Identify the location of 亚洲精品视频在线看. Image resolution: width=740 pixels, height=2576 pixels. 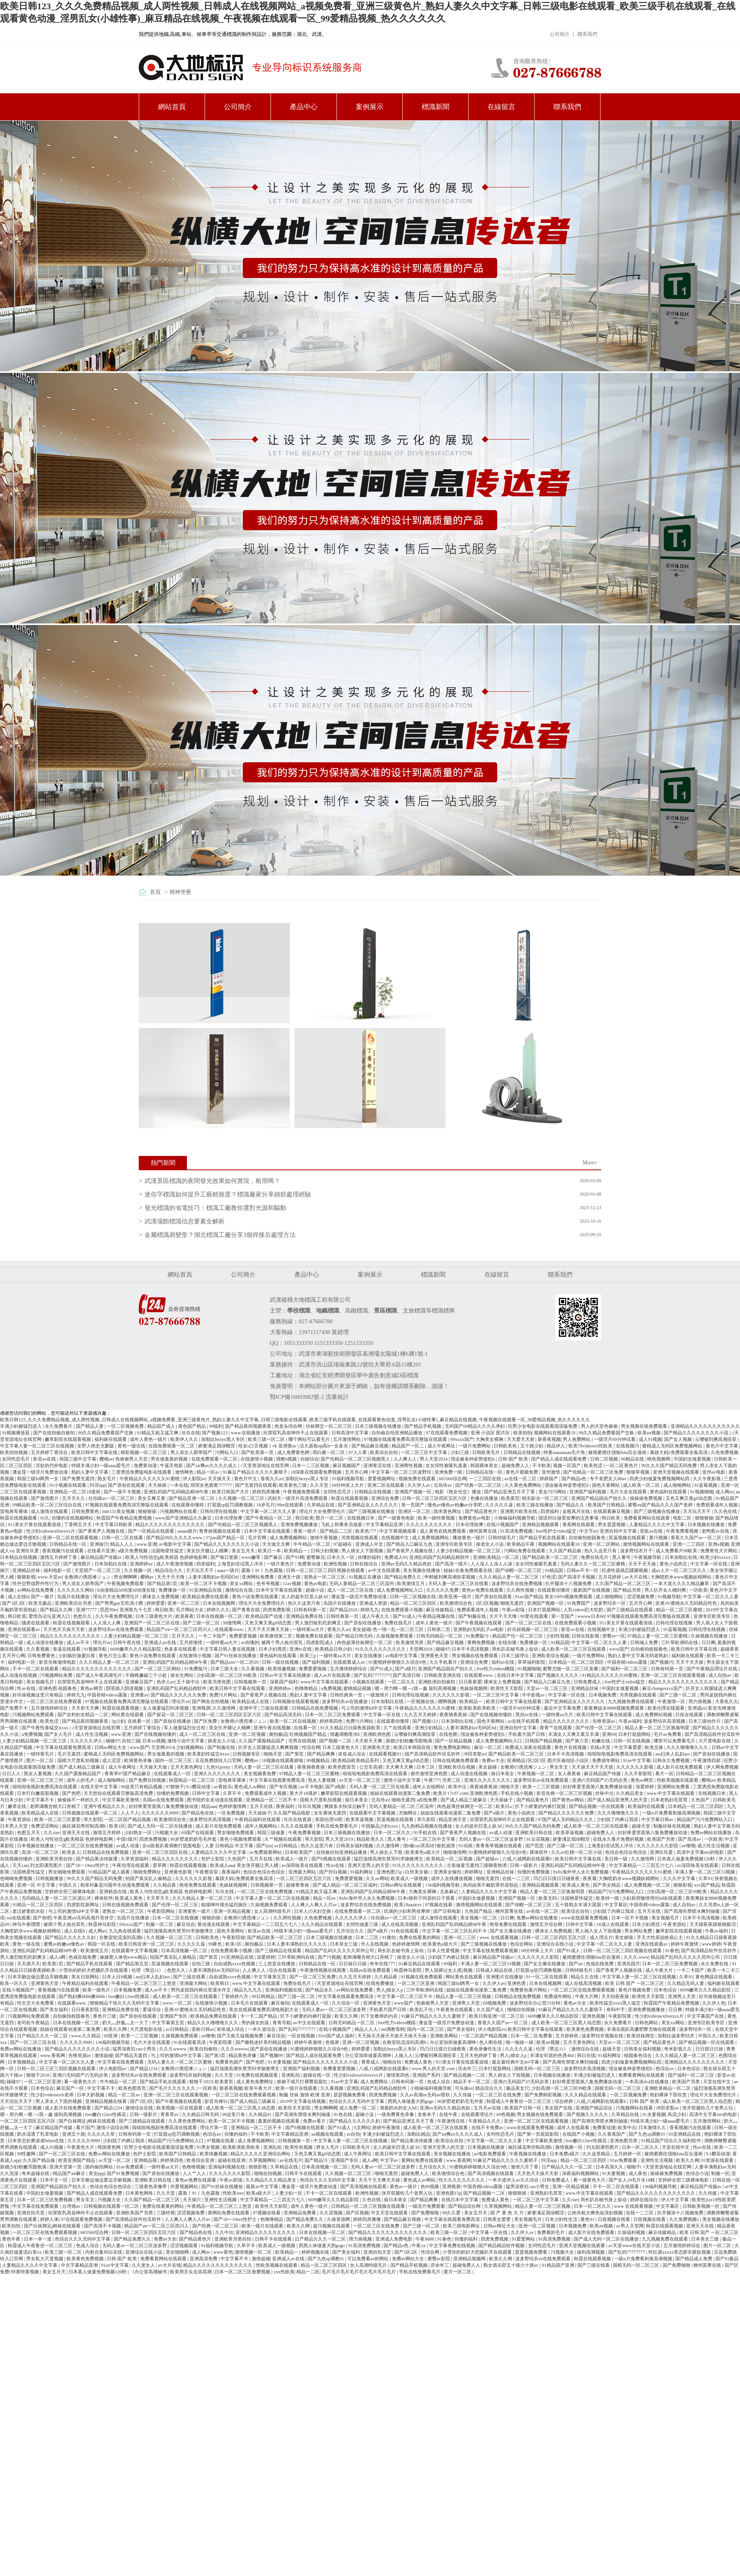
(106, 2101).